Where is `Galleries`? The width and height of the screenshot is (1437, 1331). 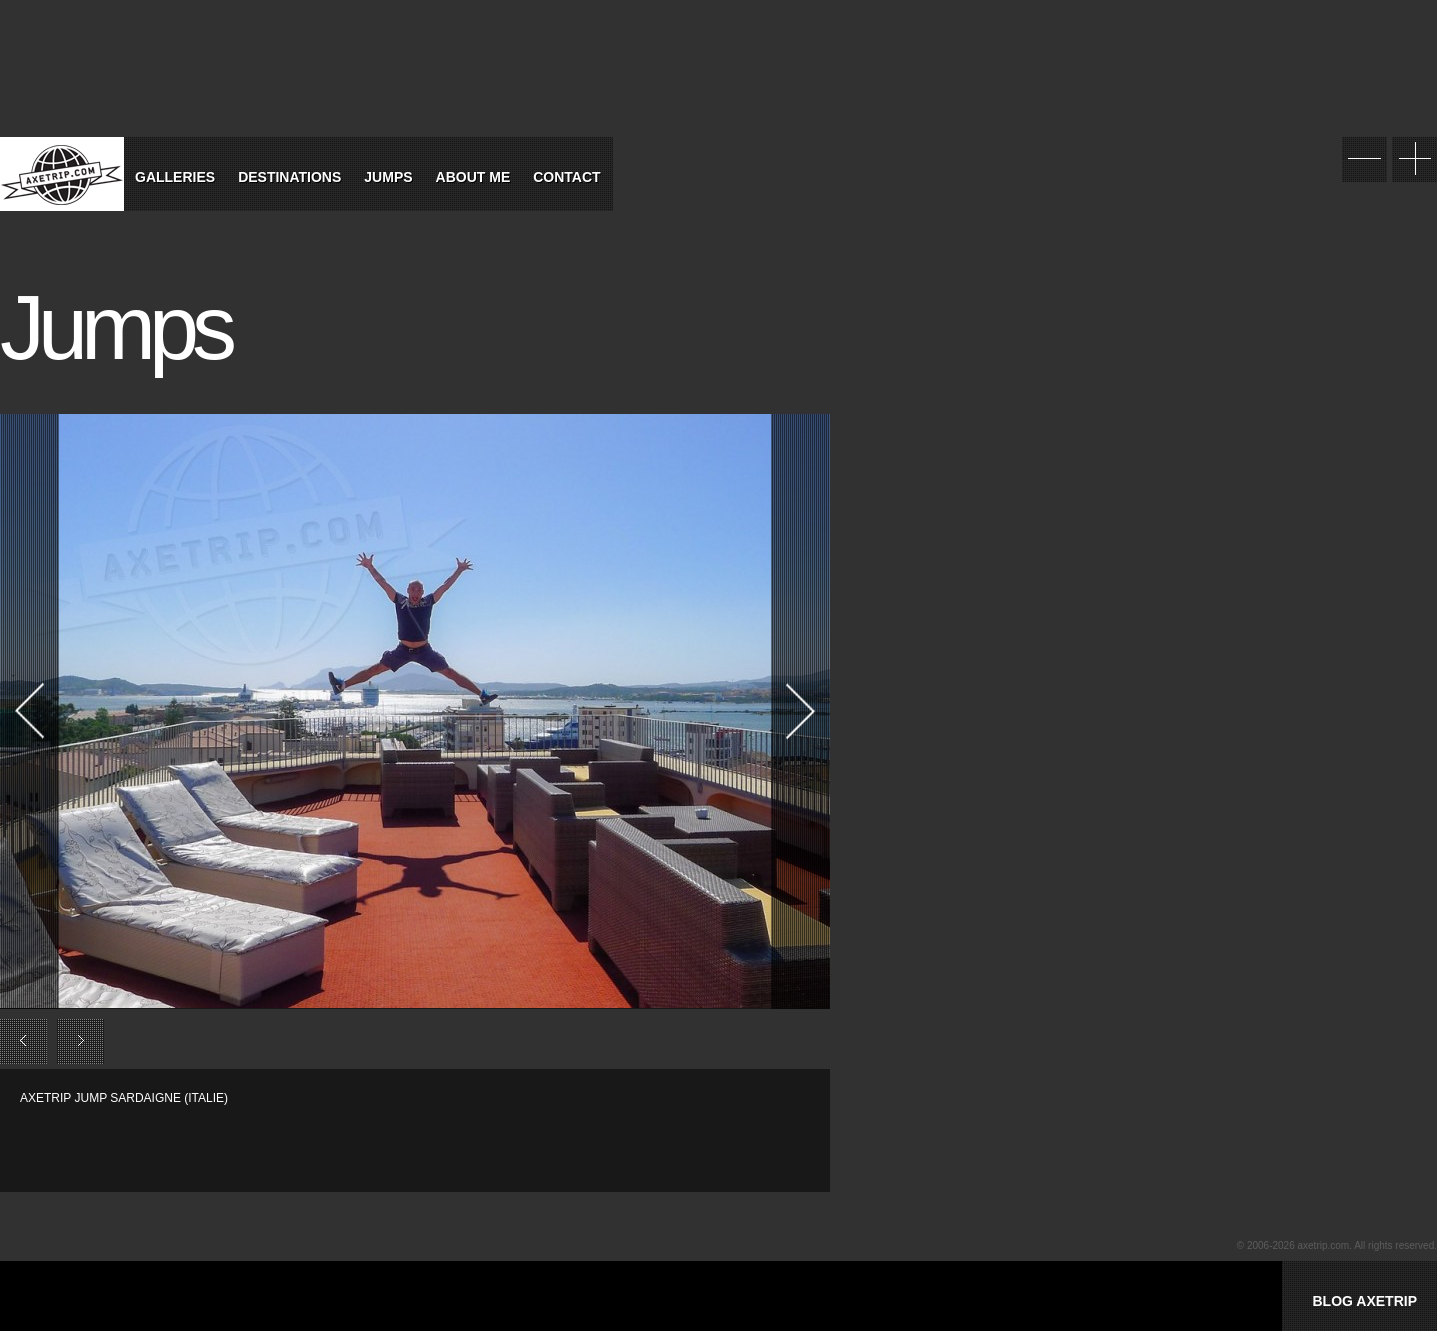 Galleries is located at coordinates (175, 177).